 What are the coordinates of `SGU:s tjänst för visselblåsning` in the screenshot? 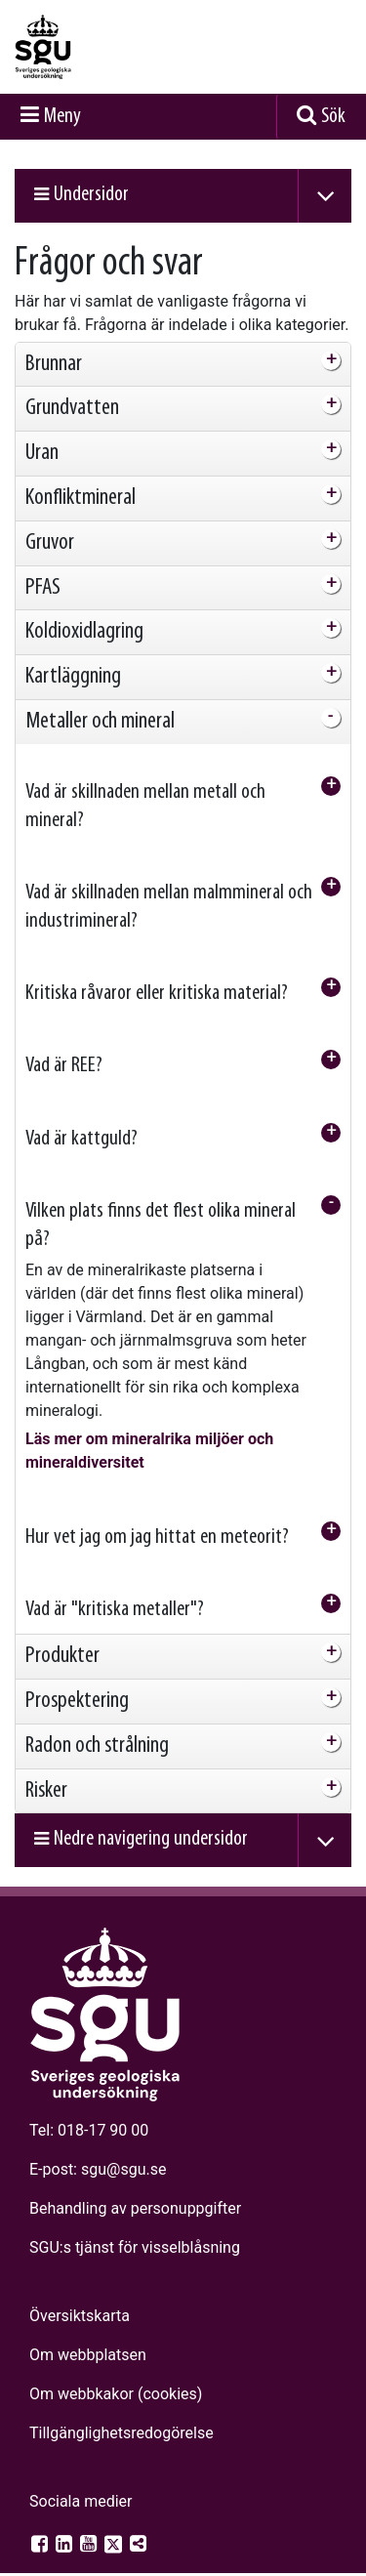 It's located at (134, 2227).